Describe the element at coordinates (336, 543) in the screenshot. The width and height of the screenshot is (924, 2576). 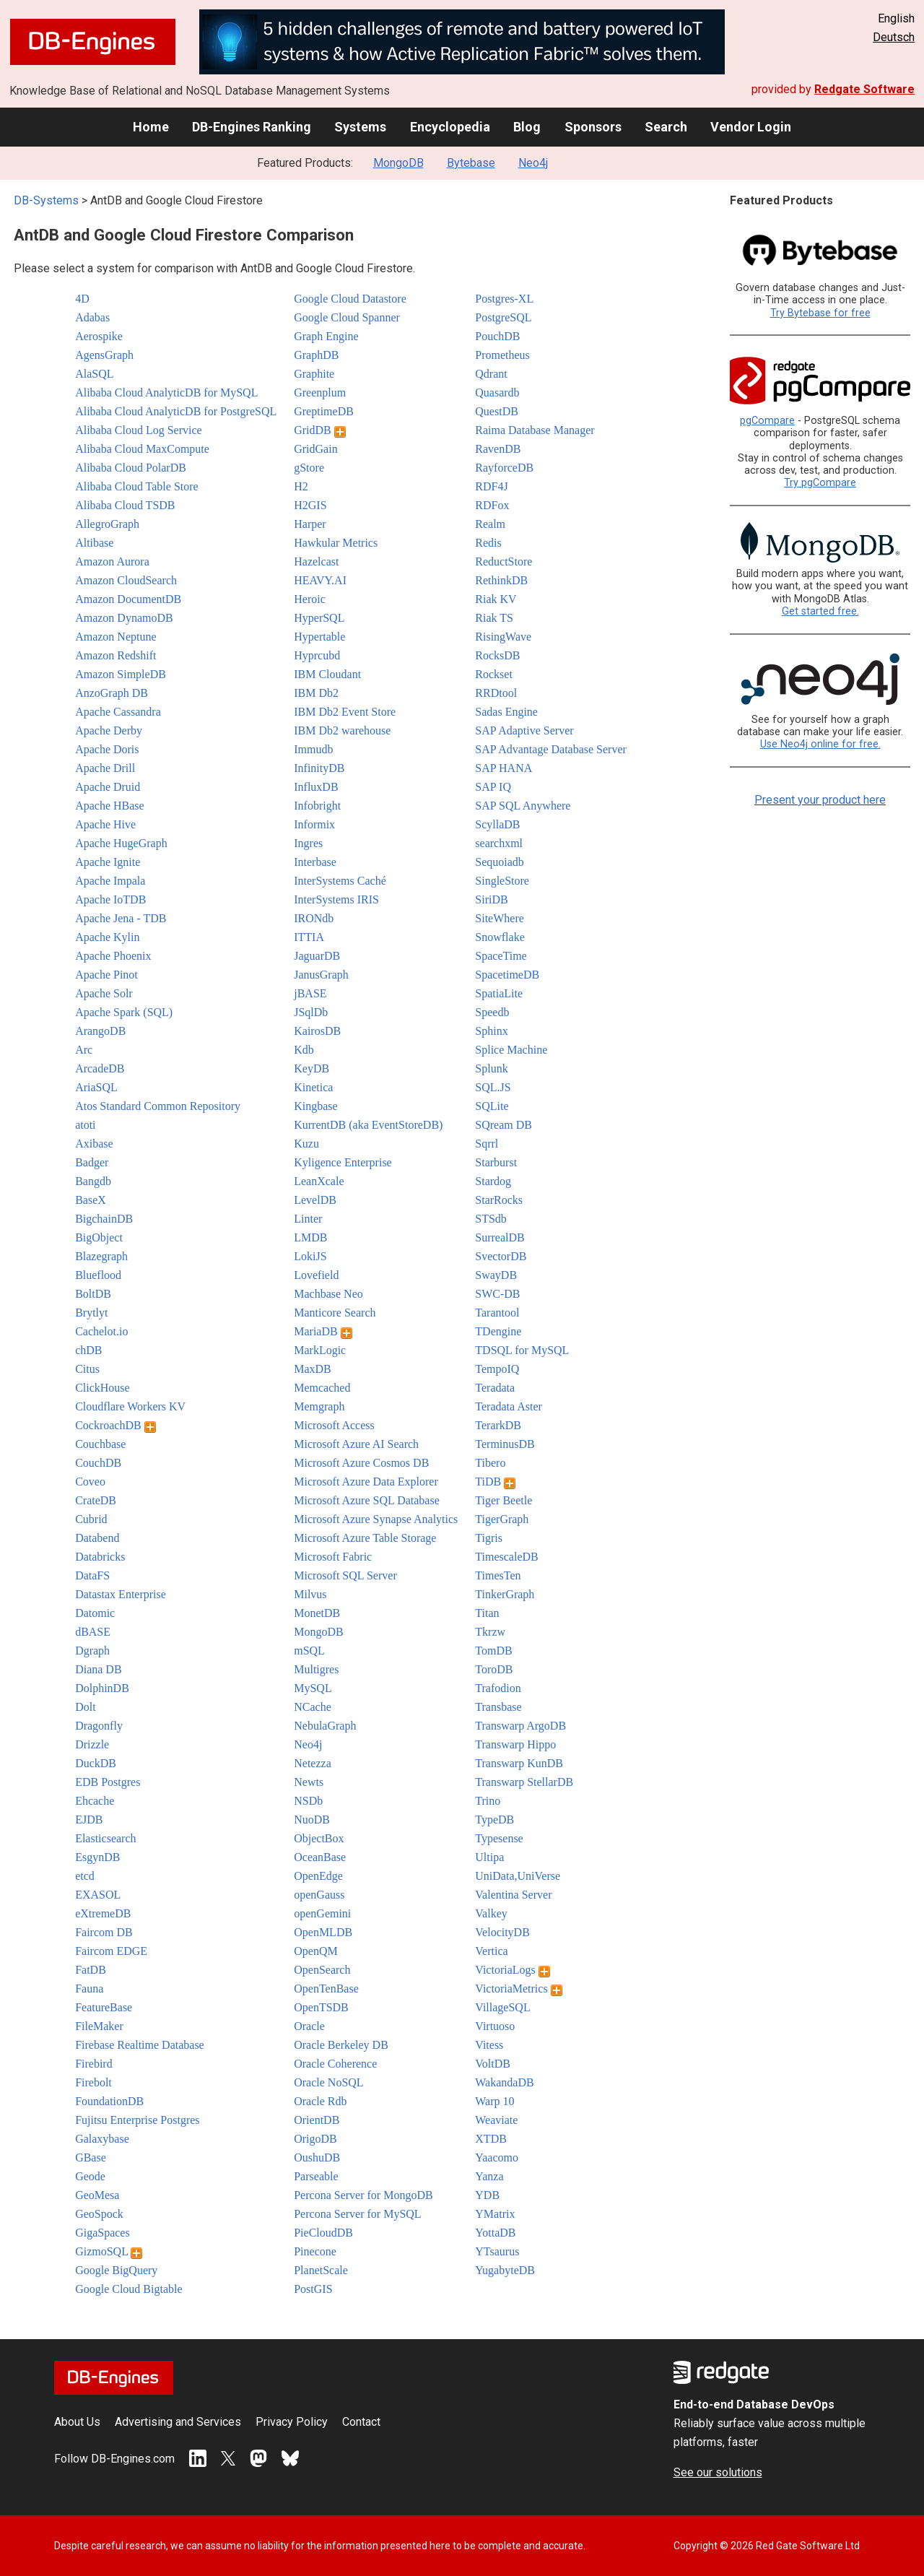
I see `Hawkular Metrics` at that location.